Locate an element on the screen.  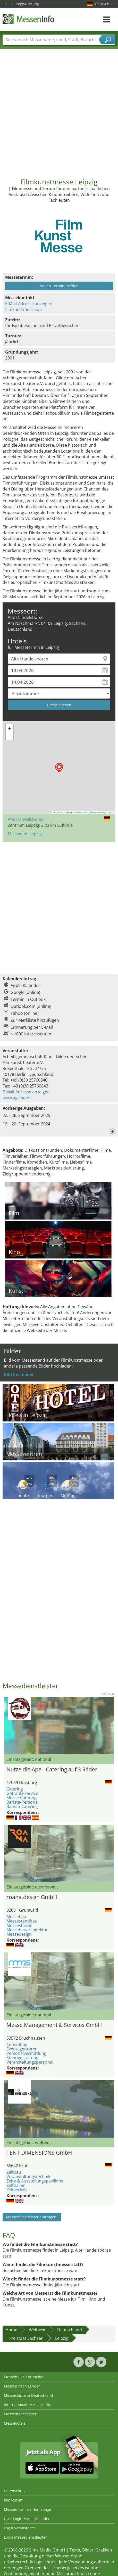
Barista-Personal is located at coordinates (22, 1802).